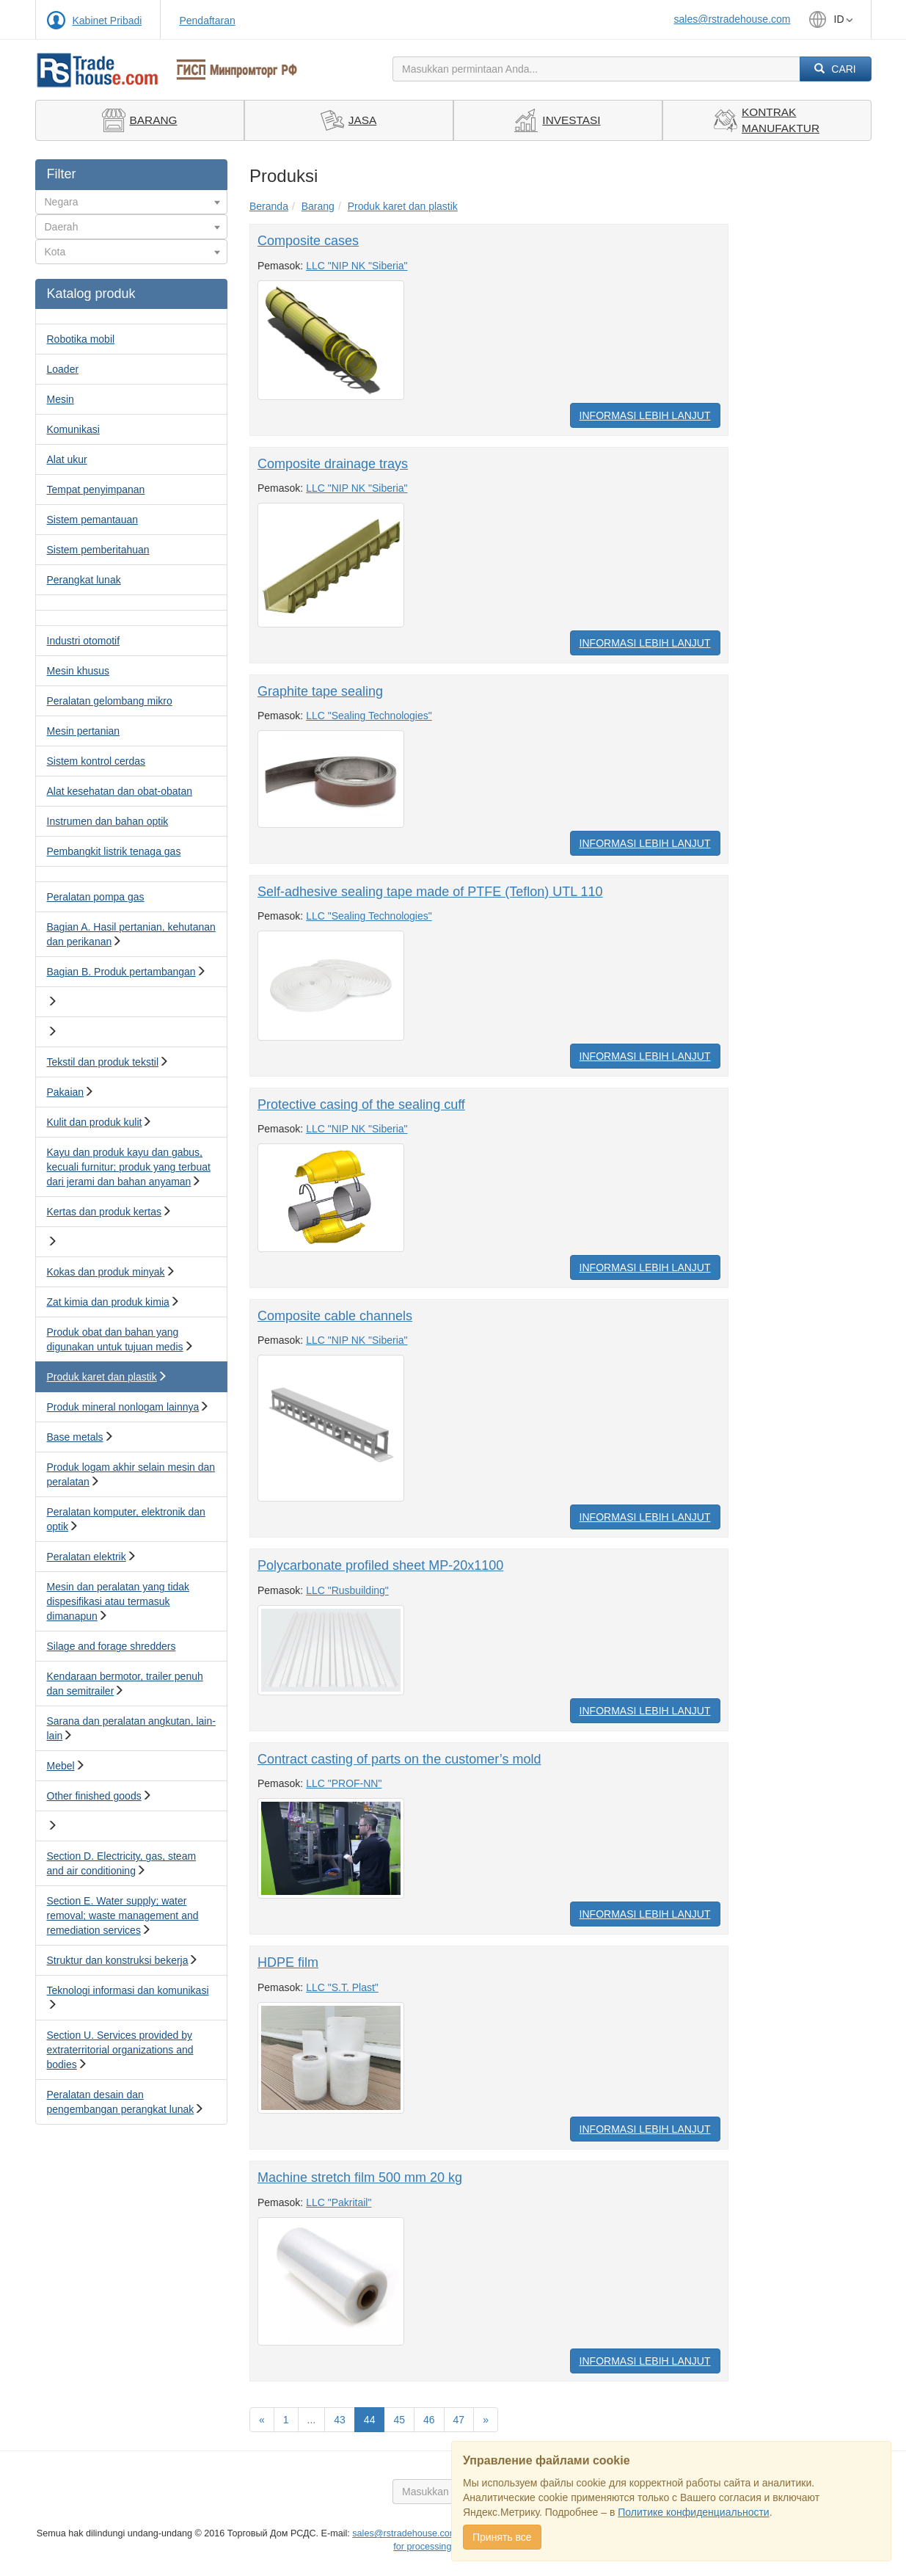 This screenshot has height=2576, width=906. Describe the element at coordinates (459, 2420) in the screenshot. I see `47` at that location.